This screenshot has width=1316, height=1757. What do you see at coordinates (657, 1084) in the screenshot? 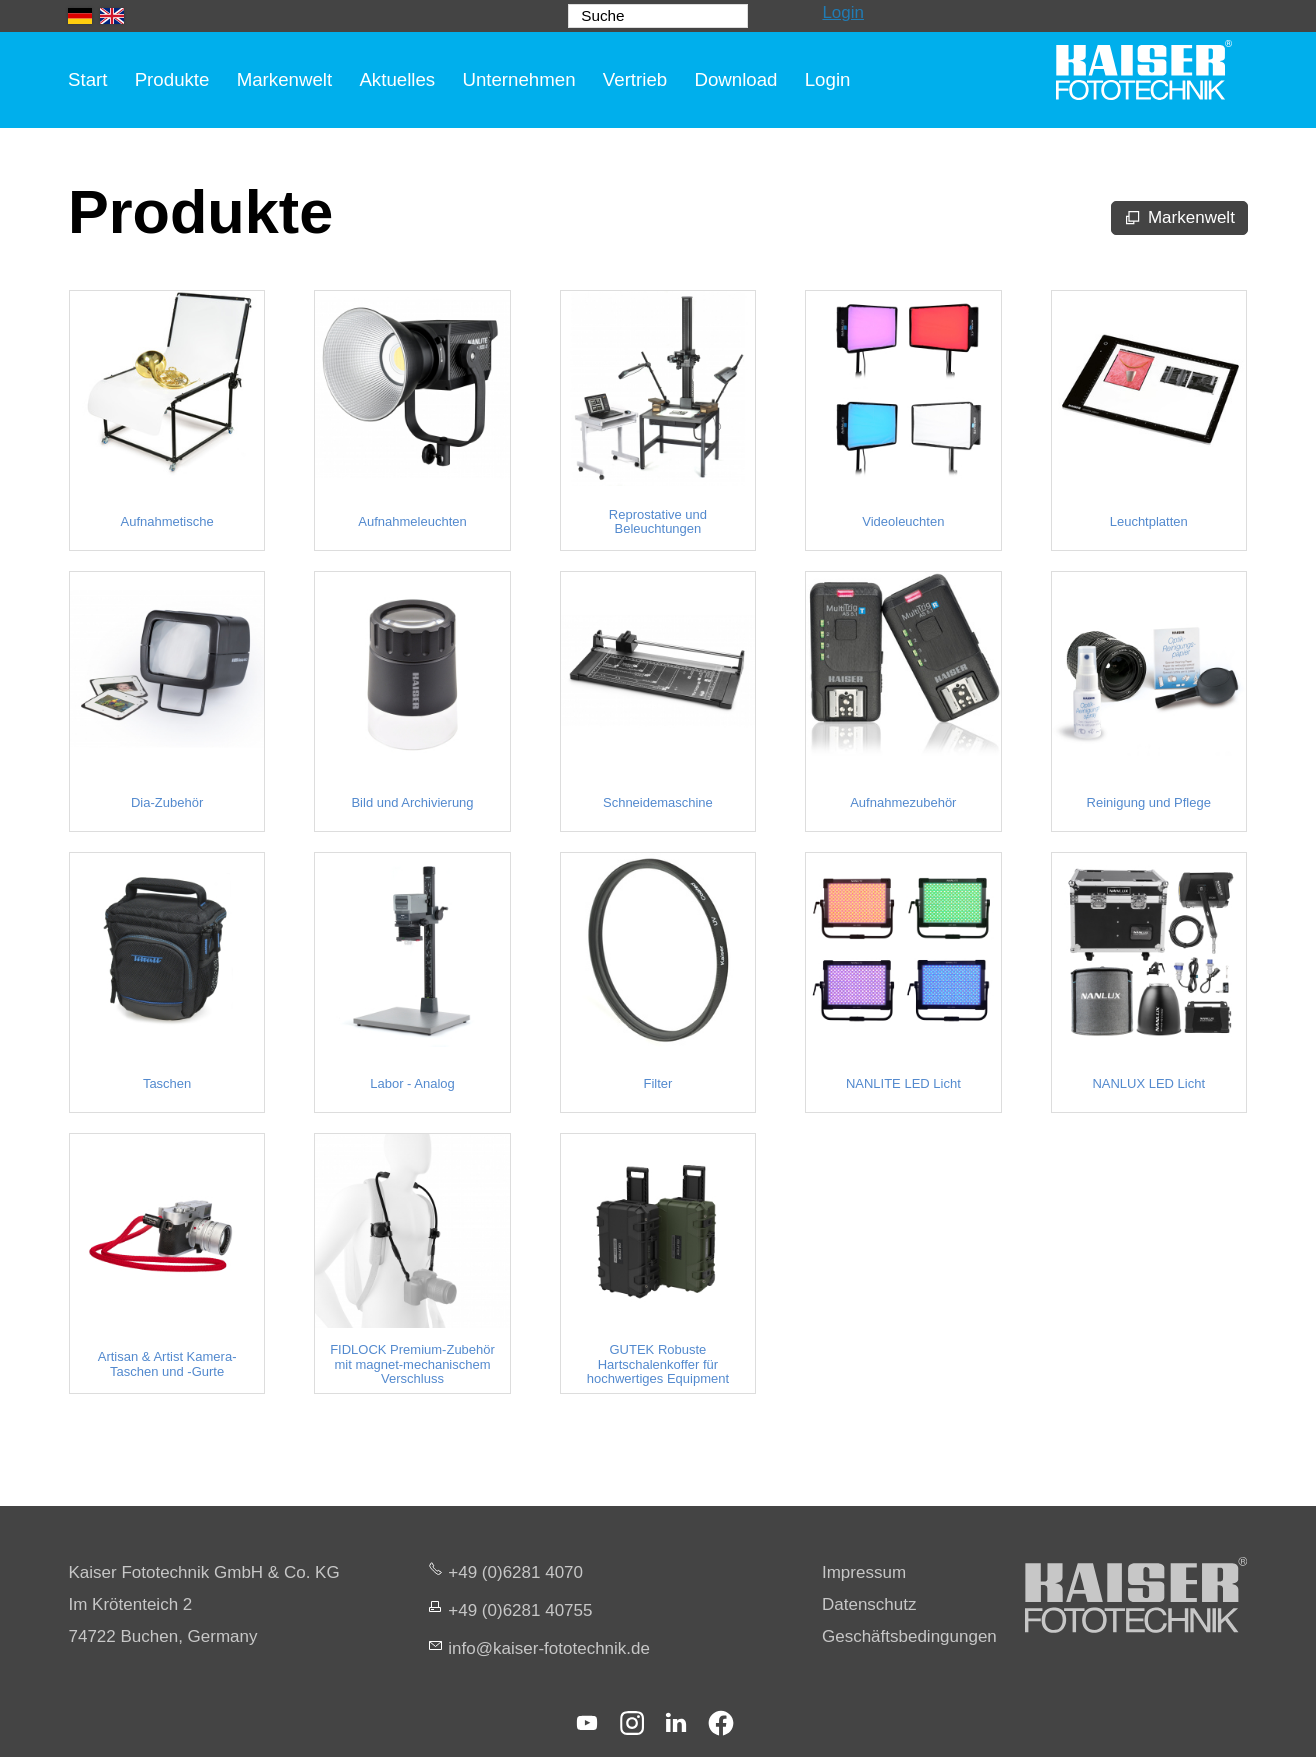
I see `Filter` at bounding box center [657, 1084].